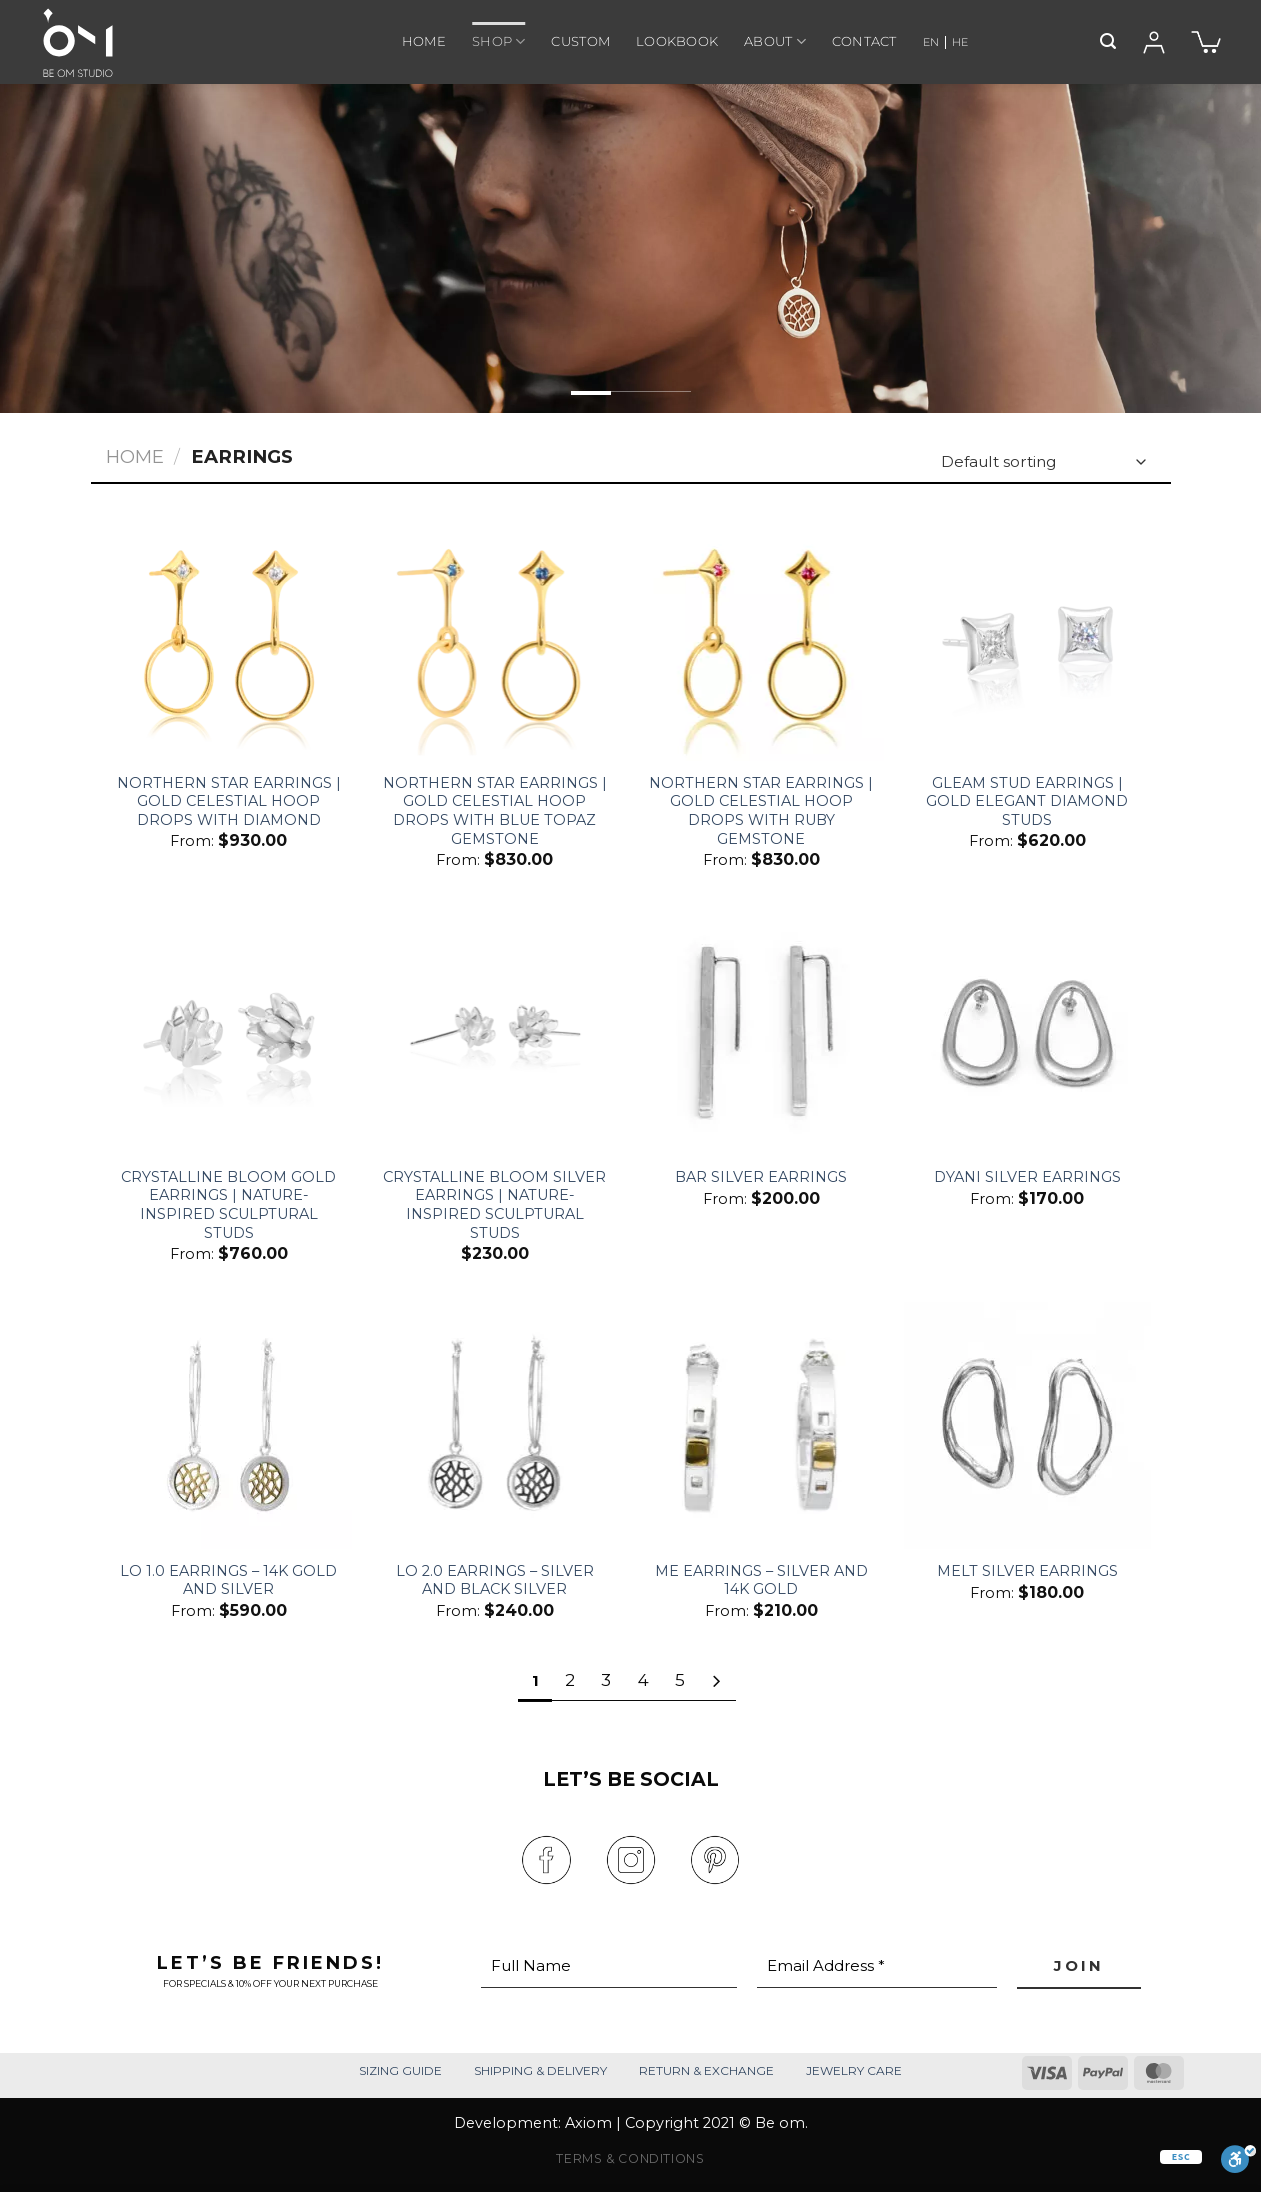  What do you see at coordinates (706, 2070) in the screenshot?
I see `RETURN & EXCHANGE` at bounding box center [706, 2070].